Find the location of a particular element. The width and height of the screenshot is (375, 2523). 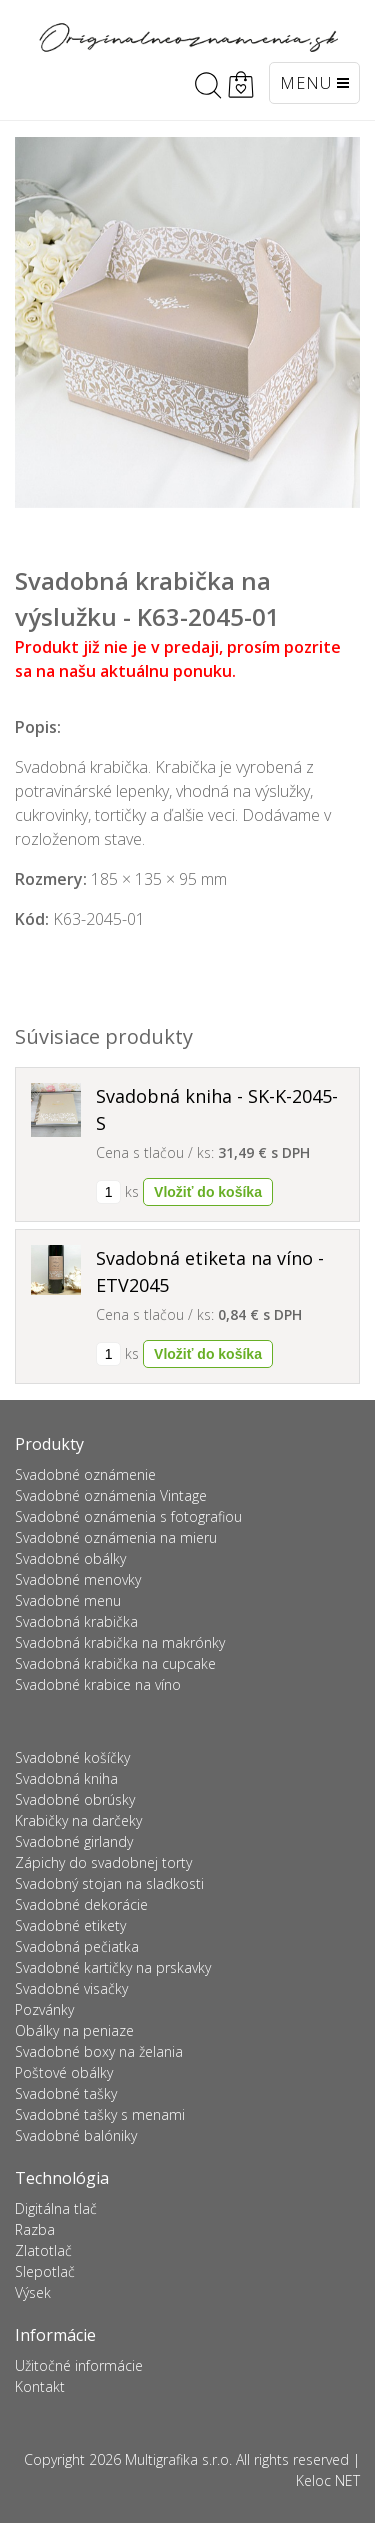

Kontakt is located at coordinates (40, 2386).